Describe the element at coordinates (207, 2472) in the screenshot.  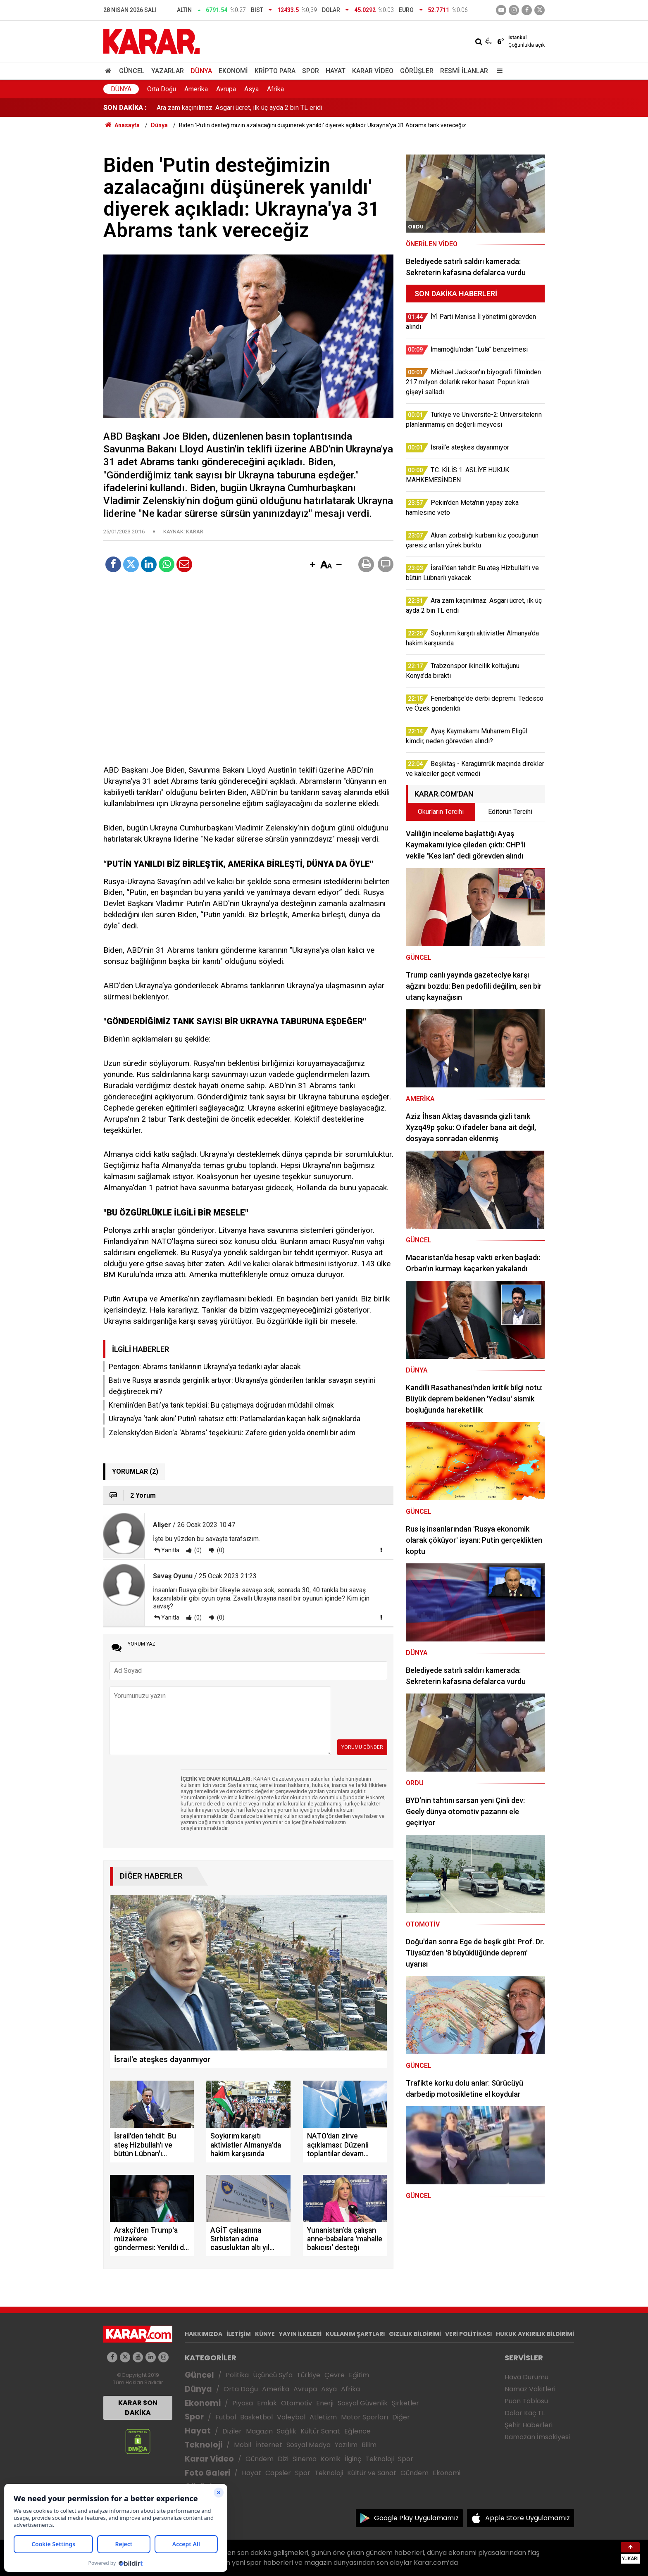
I see `Foto Galeri` at that location.